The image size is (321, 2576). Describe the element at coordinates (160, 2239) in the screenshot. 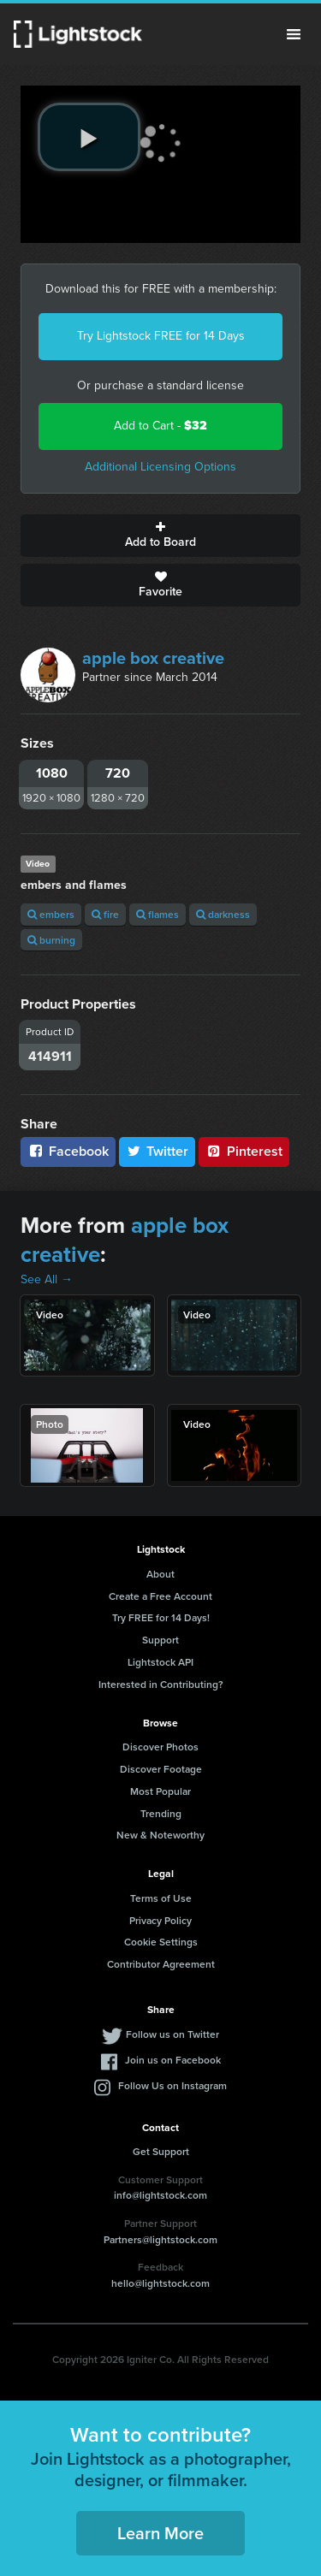

I see `Partners@lightstock.com` at that location.